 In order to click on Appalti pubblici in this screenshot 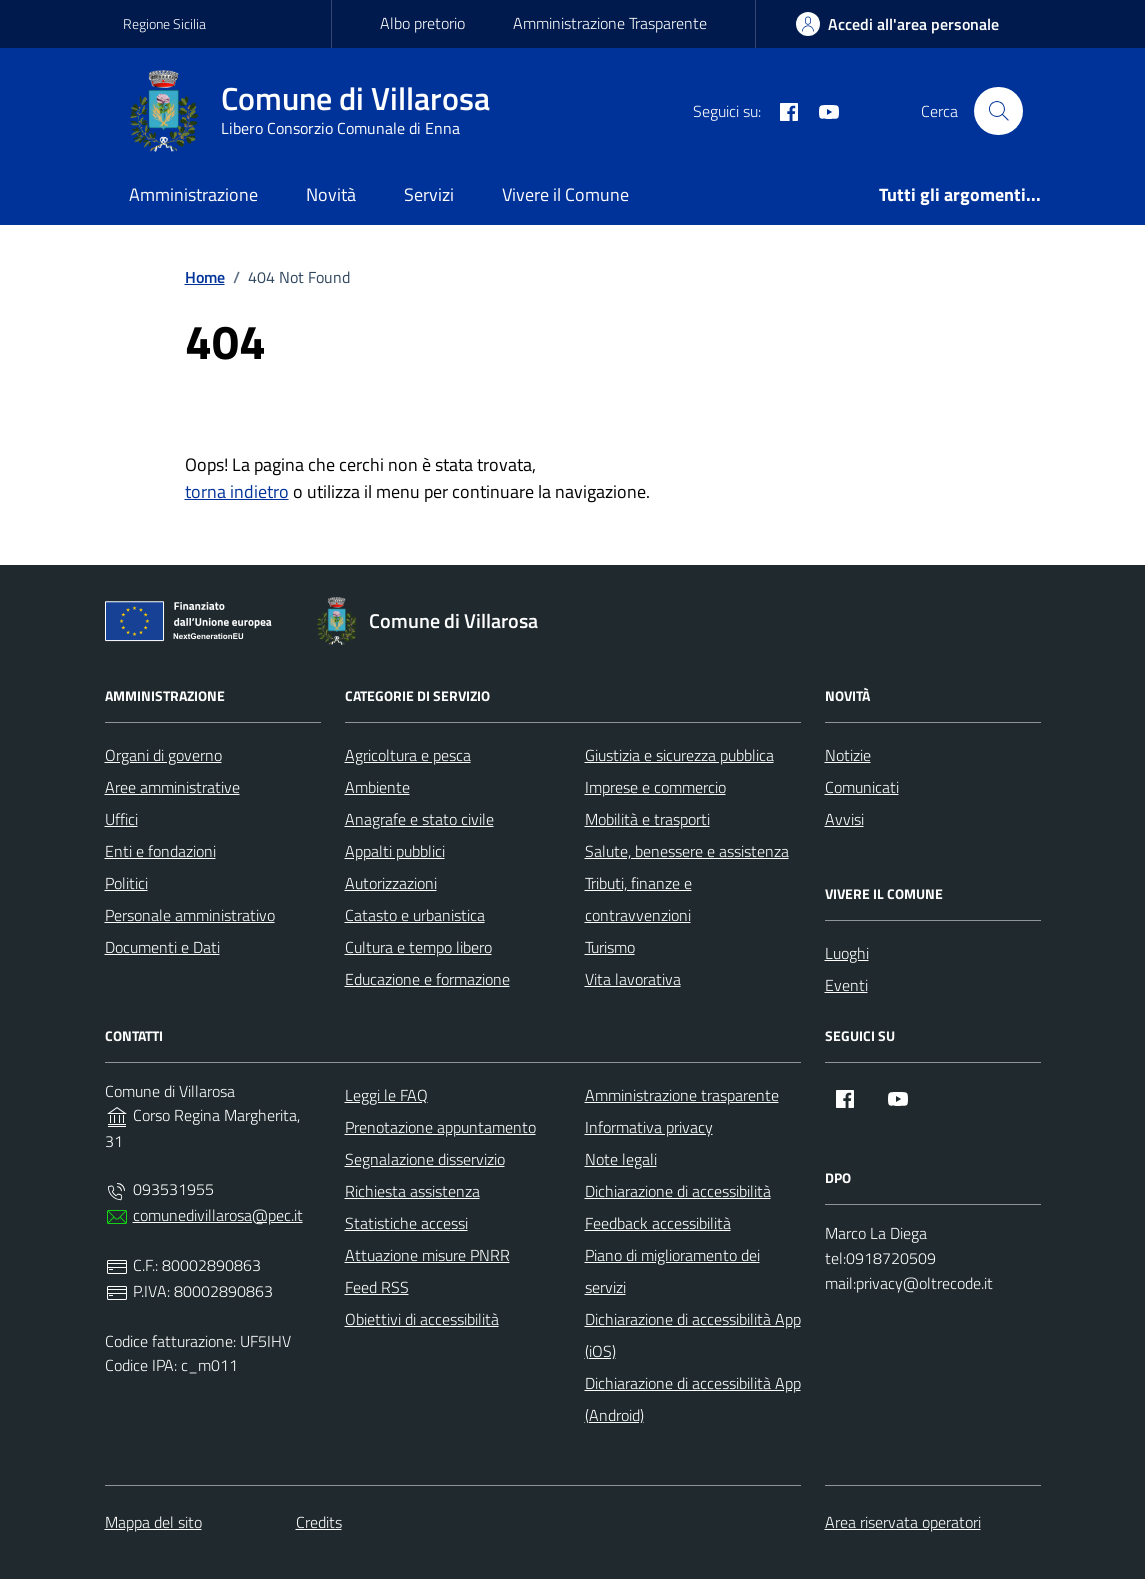, I will do `click(395, 851)`.